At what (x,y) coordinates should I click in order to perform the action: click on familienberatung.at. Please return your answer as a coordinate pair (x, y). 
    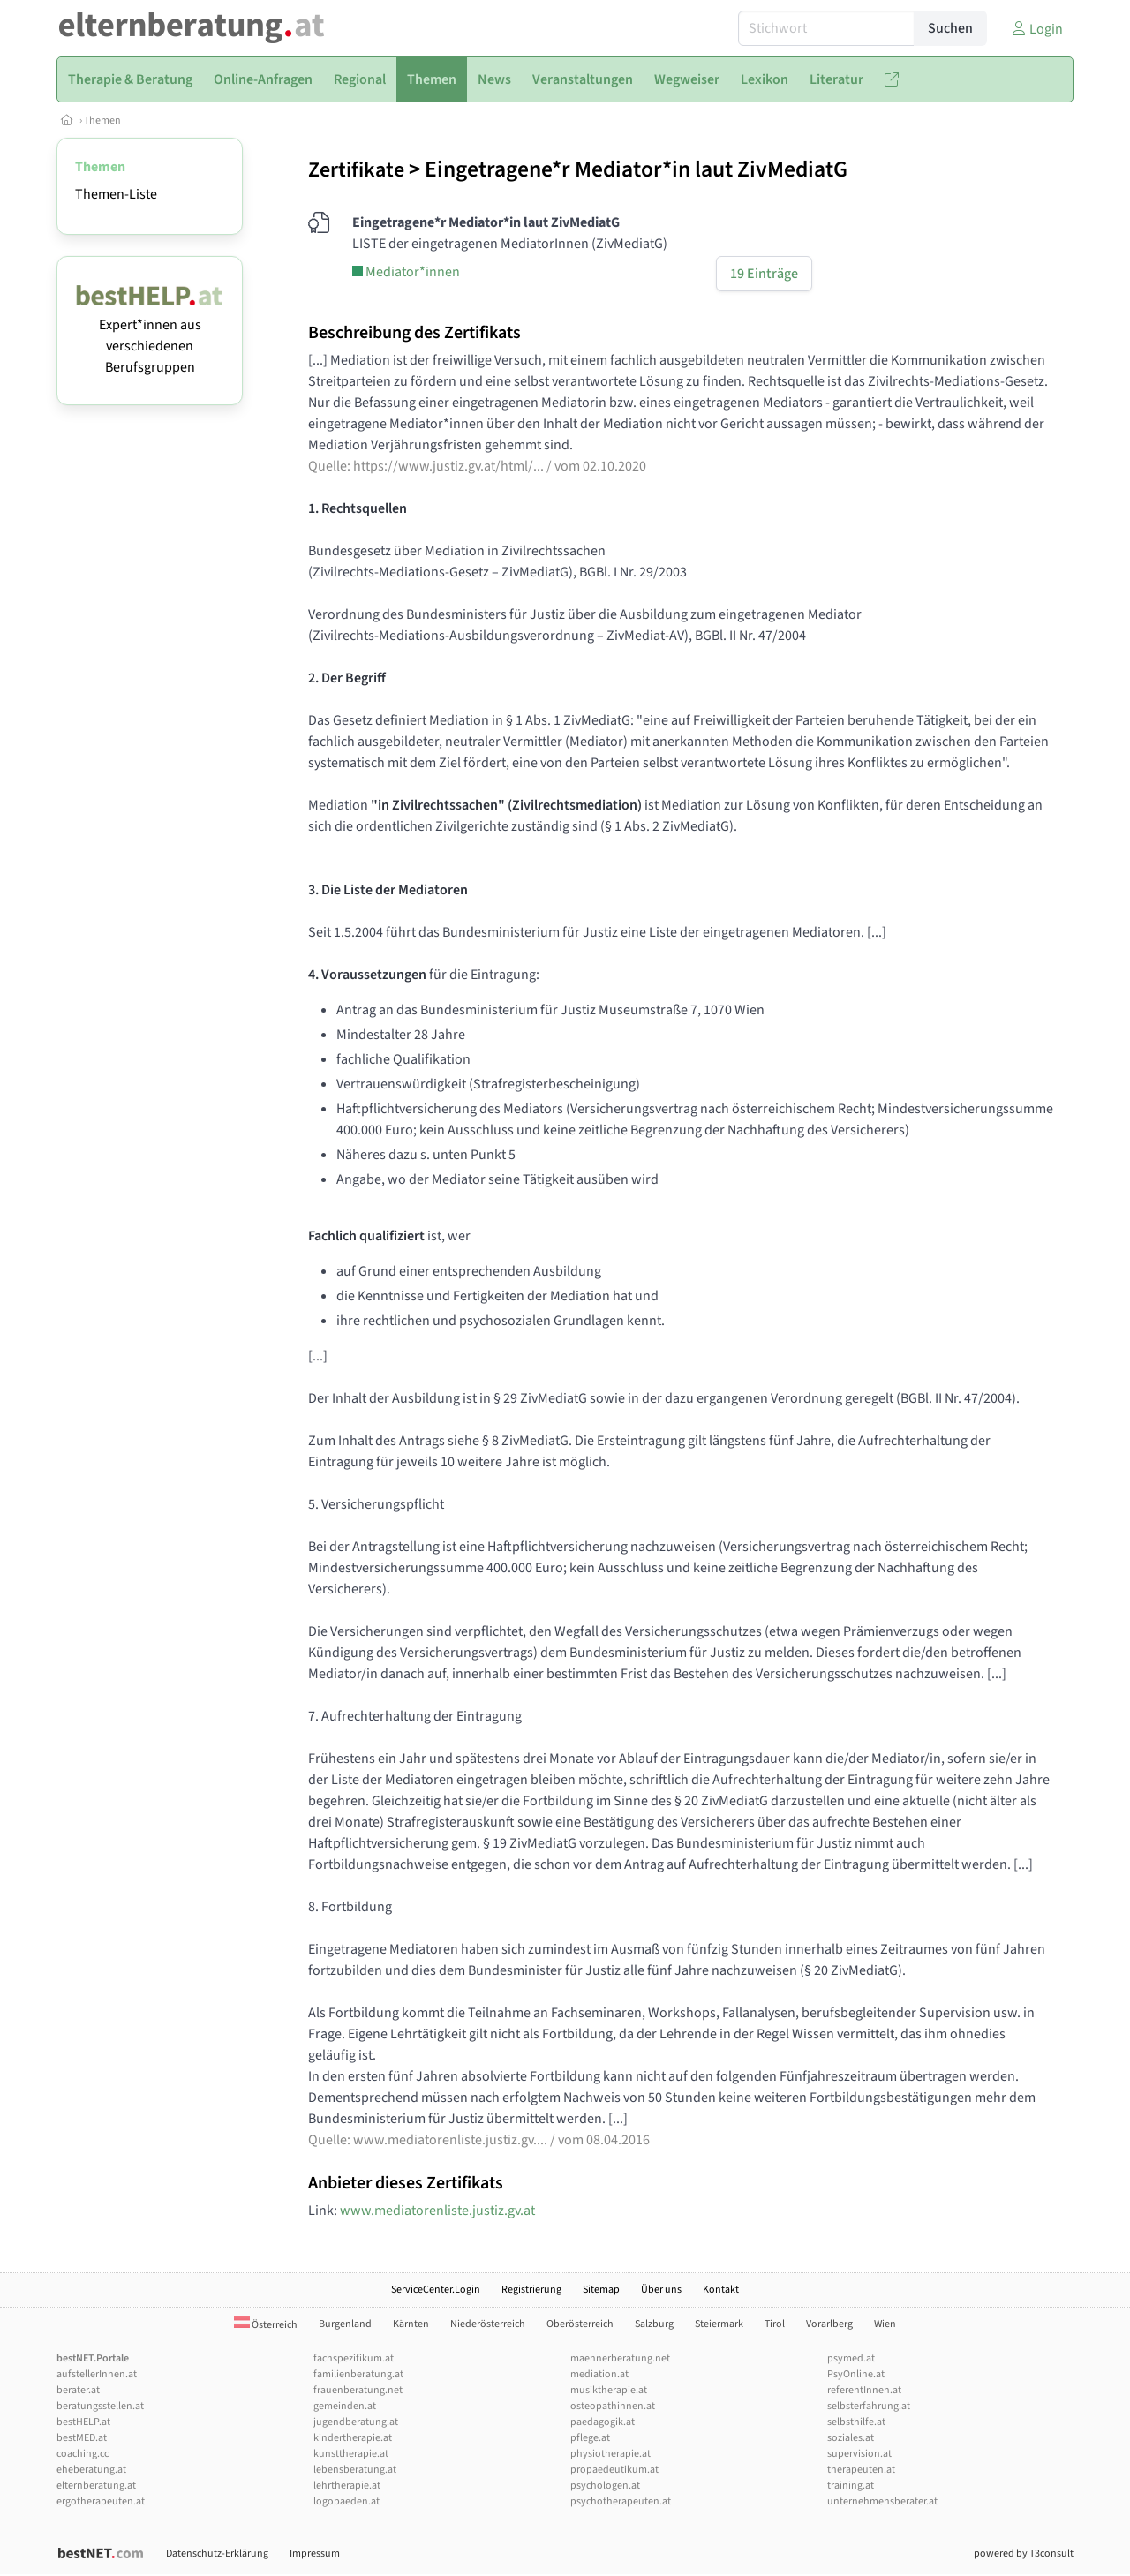
    Looking at the image, I should click on (358, 2374).